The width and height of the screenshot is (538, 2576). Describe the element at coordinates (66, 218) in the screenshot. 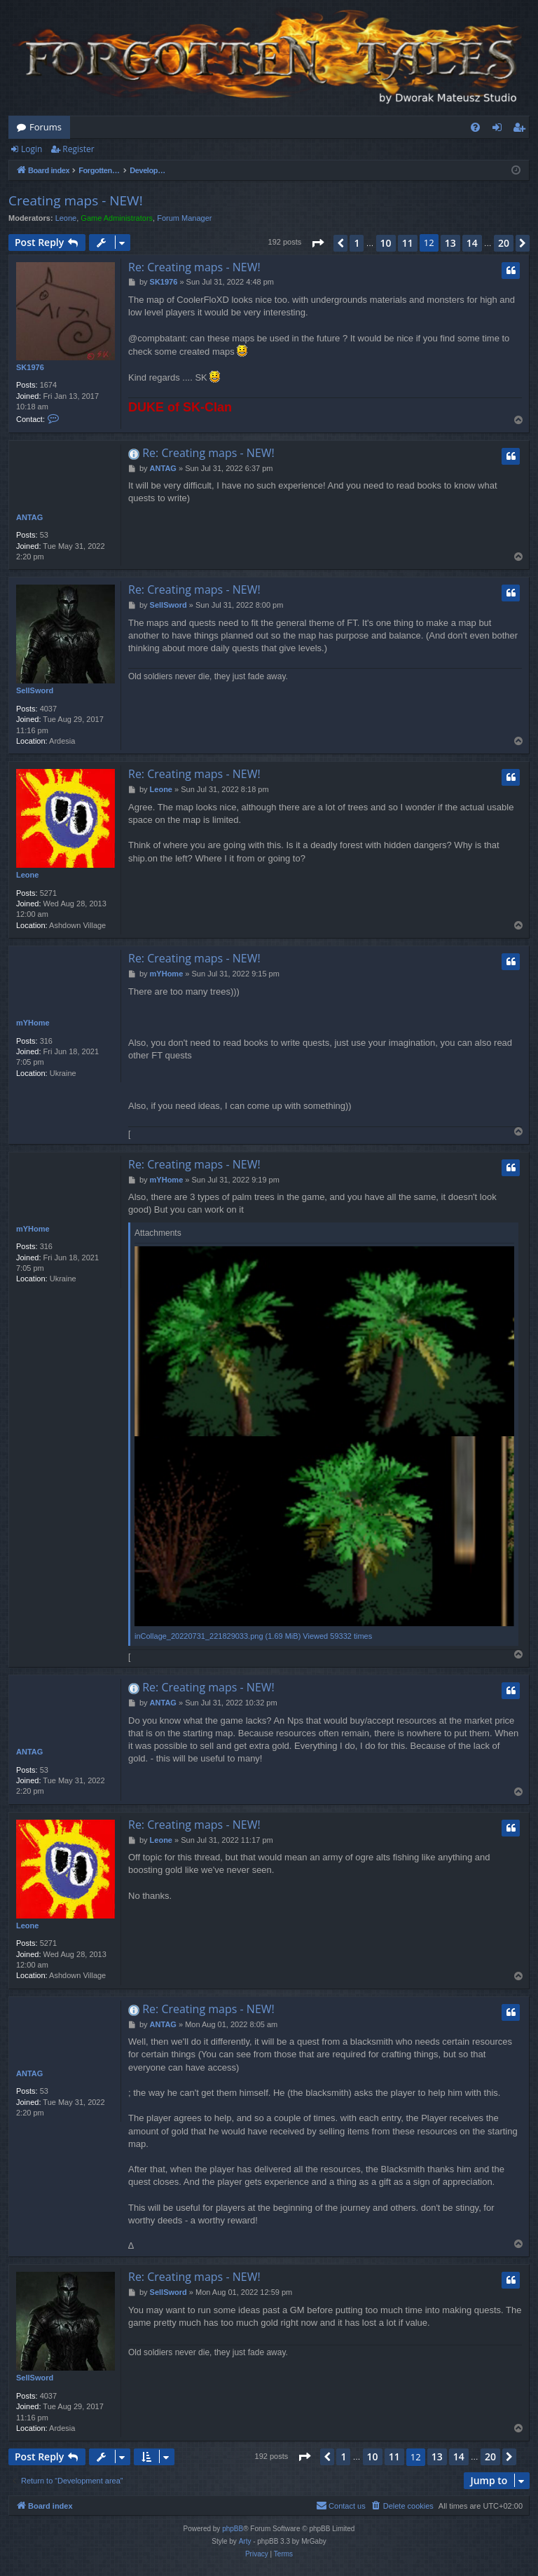

I see `Leone` at that location.